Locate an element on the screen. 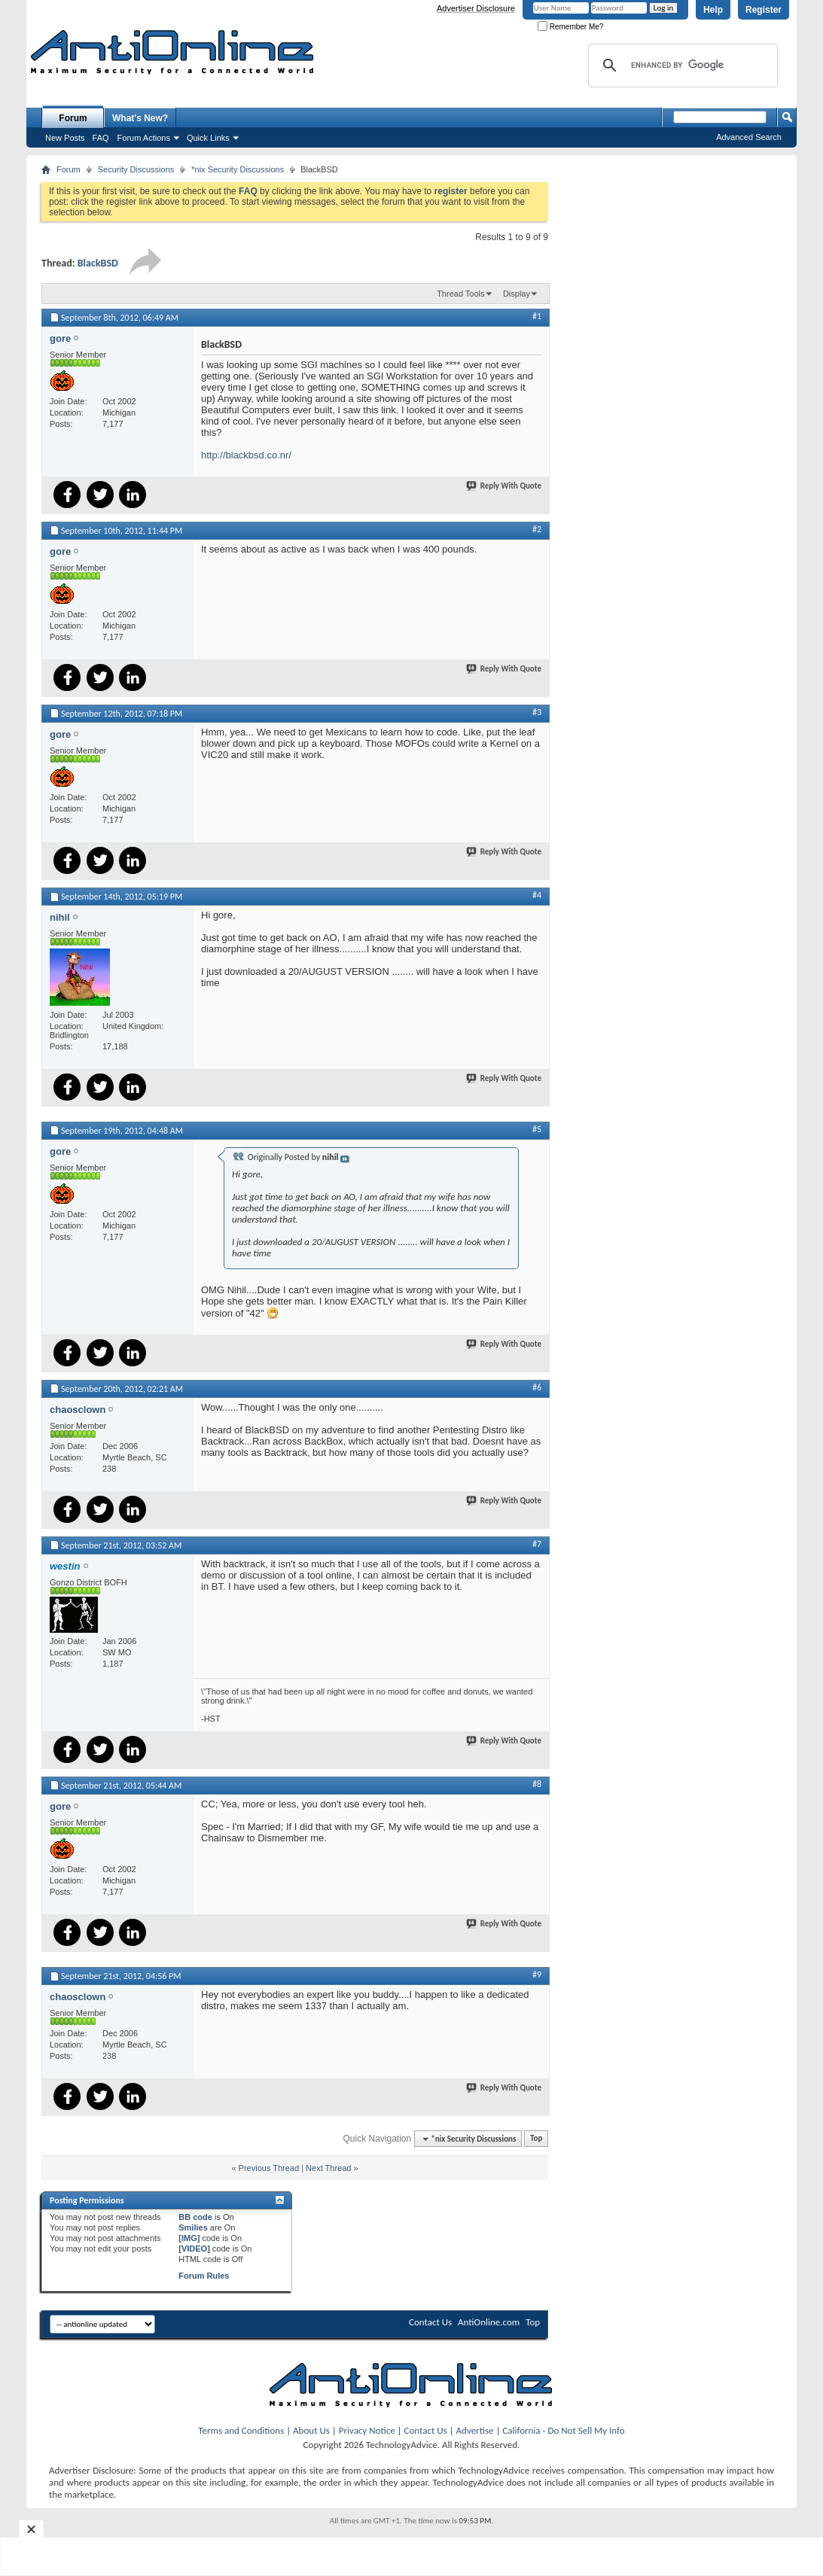 The width and height of the screenshot is (823, 2576). Smilies is located at coordinates (193, 2227).